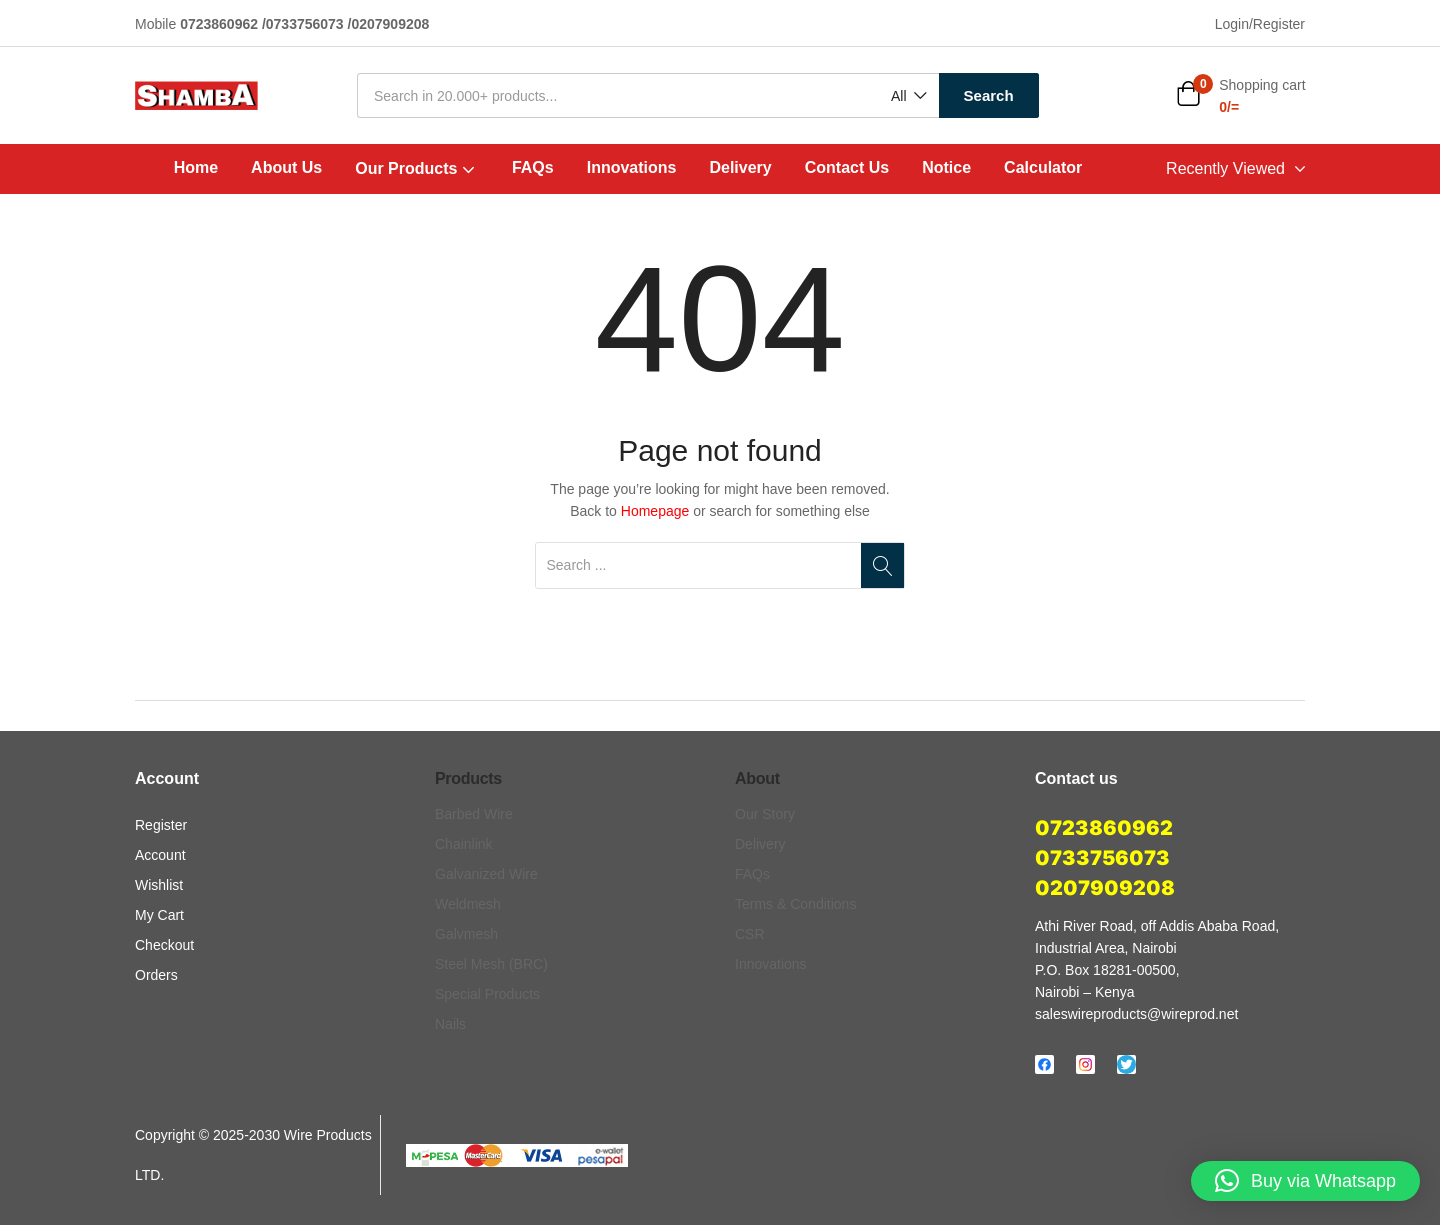 Image resolution: width=1440 pixels, height=1225 pixels. I want to click on Checkout, so click(164, 945).